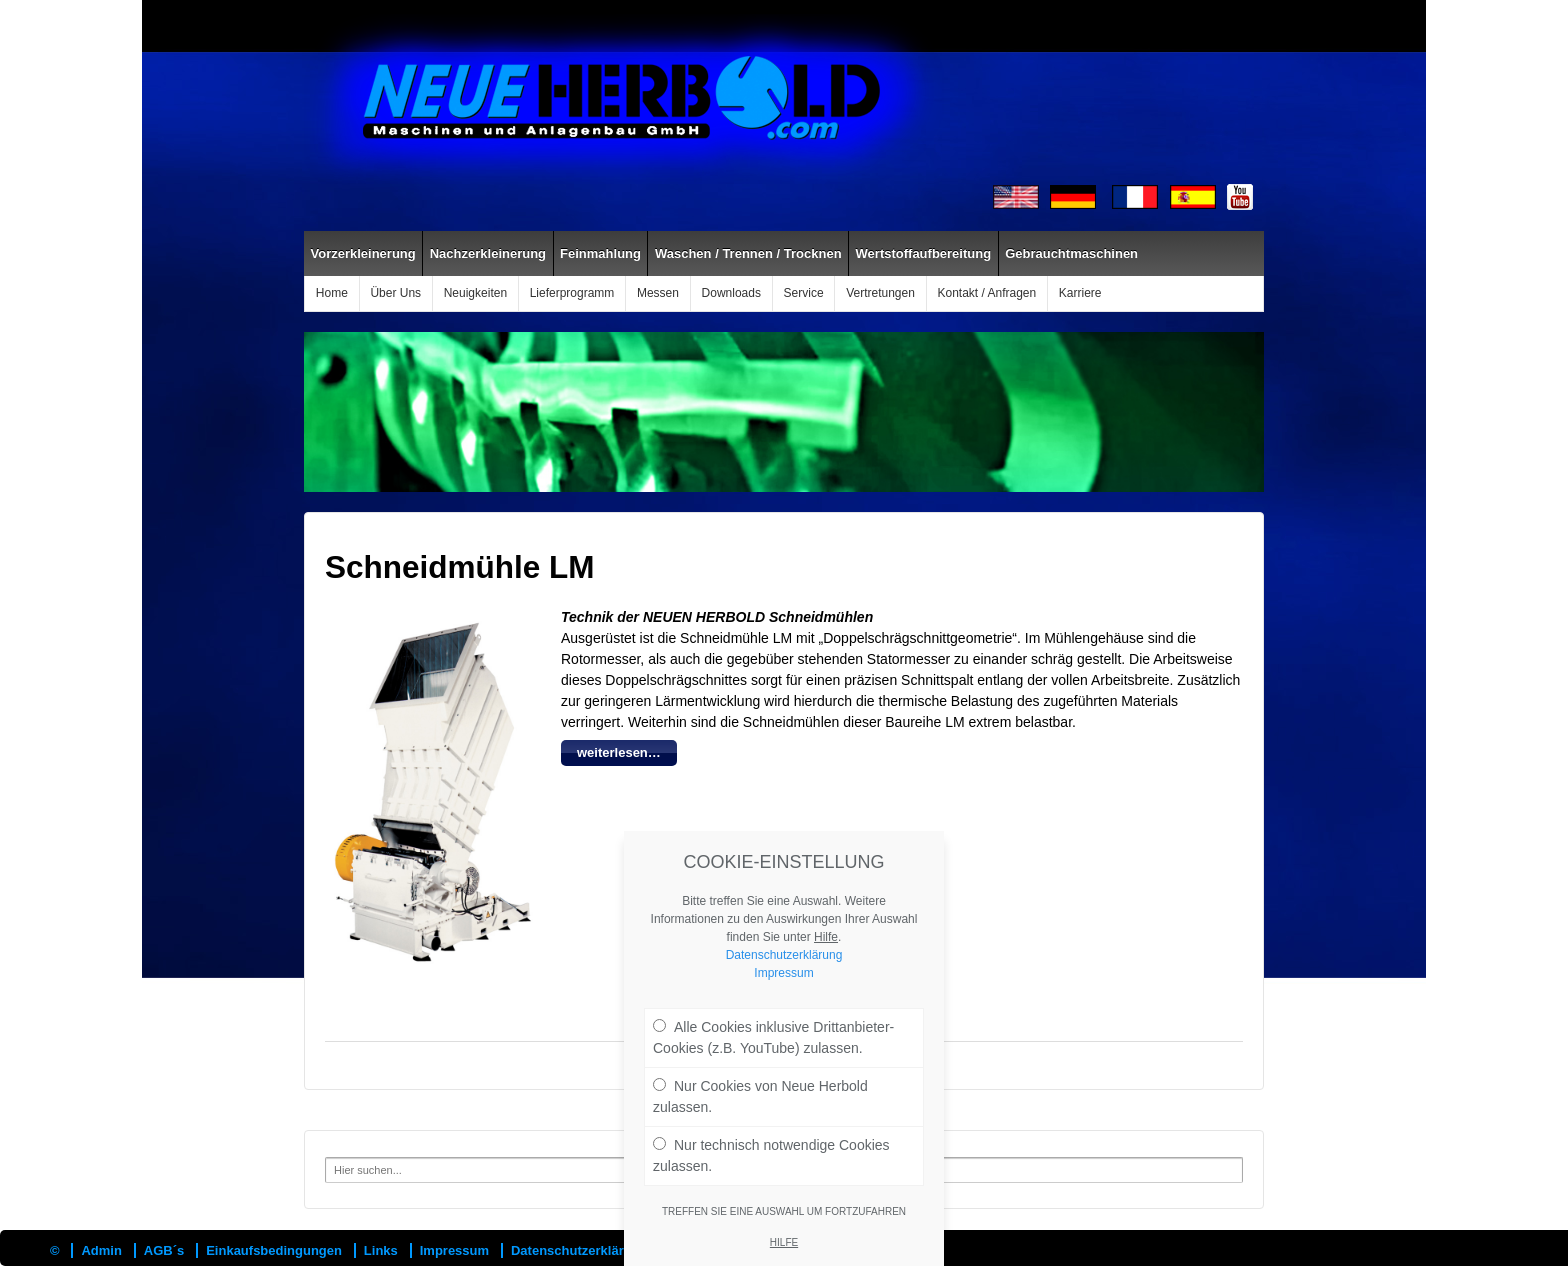  Describe the element at coordinates (101, 1250) in the screenshot. I see `Admin` at that location.